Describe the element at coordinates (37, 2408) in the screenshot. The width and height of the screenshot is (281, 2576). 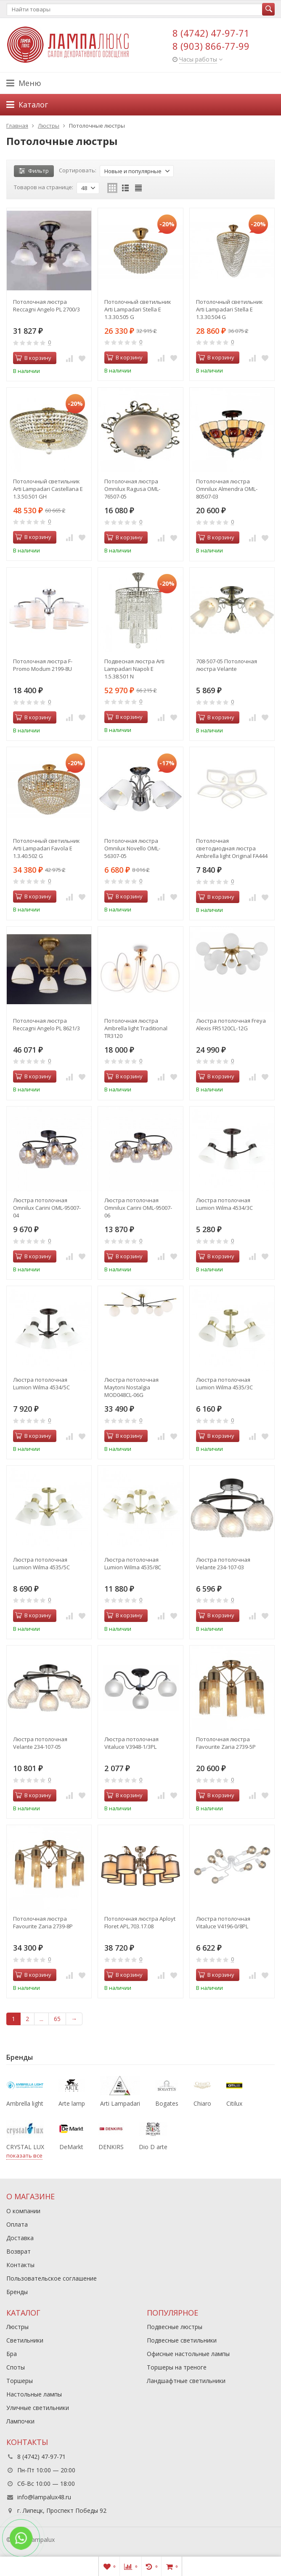
I see `Уличные светильники` at that location.